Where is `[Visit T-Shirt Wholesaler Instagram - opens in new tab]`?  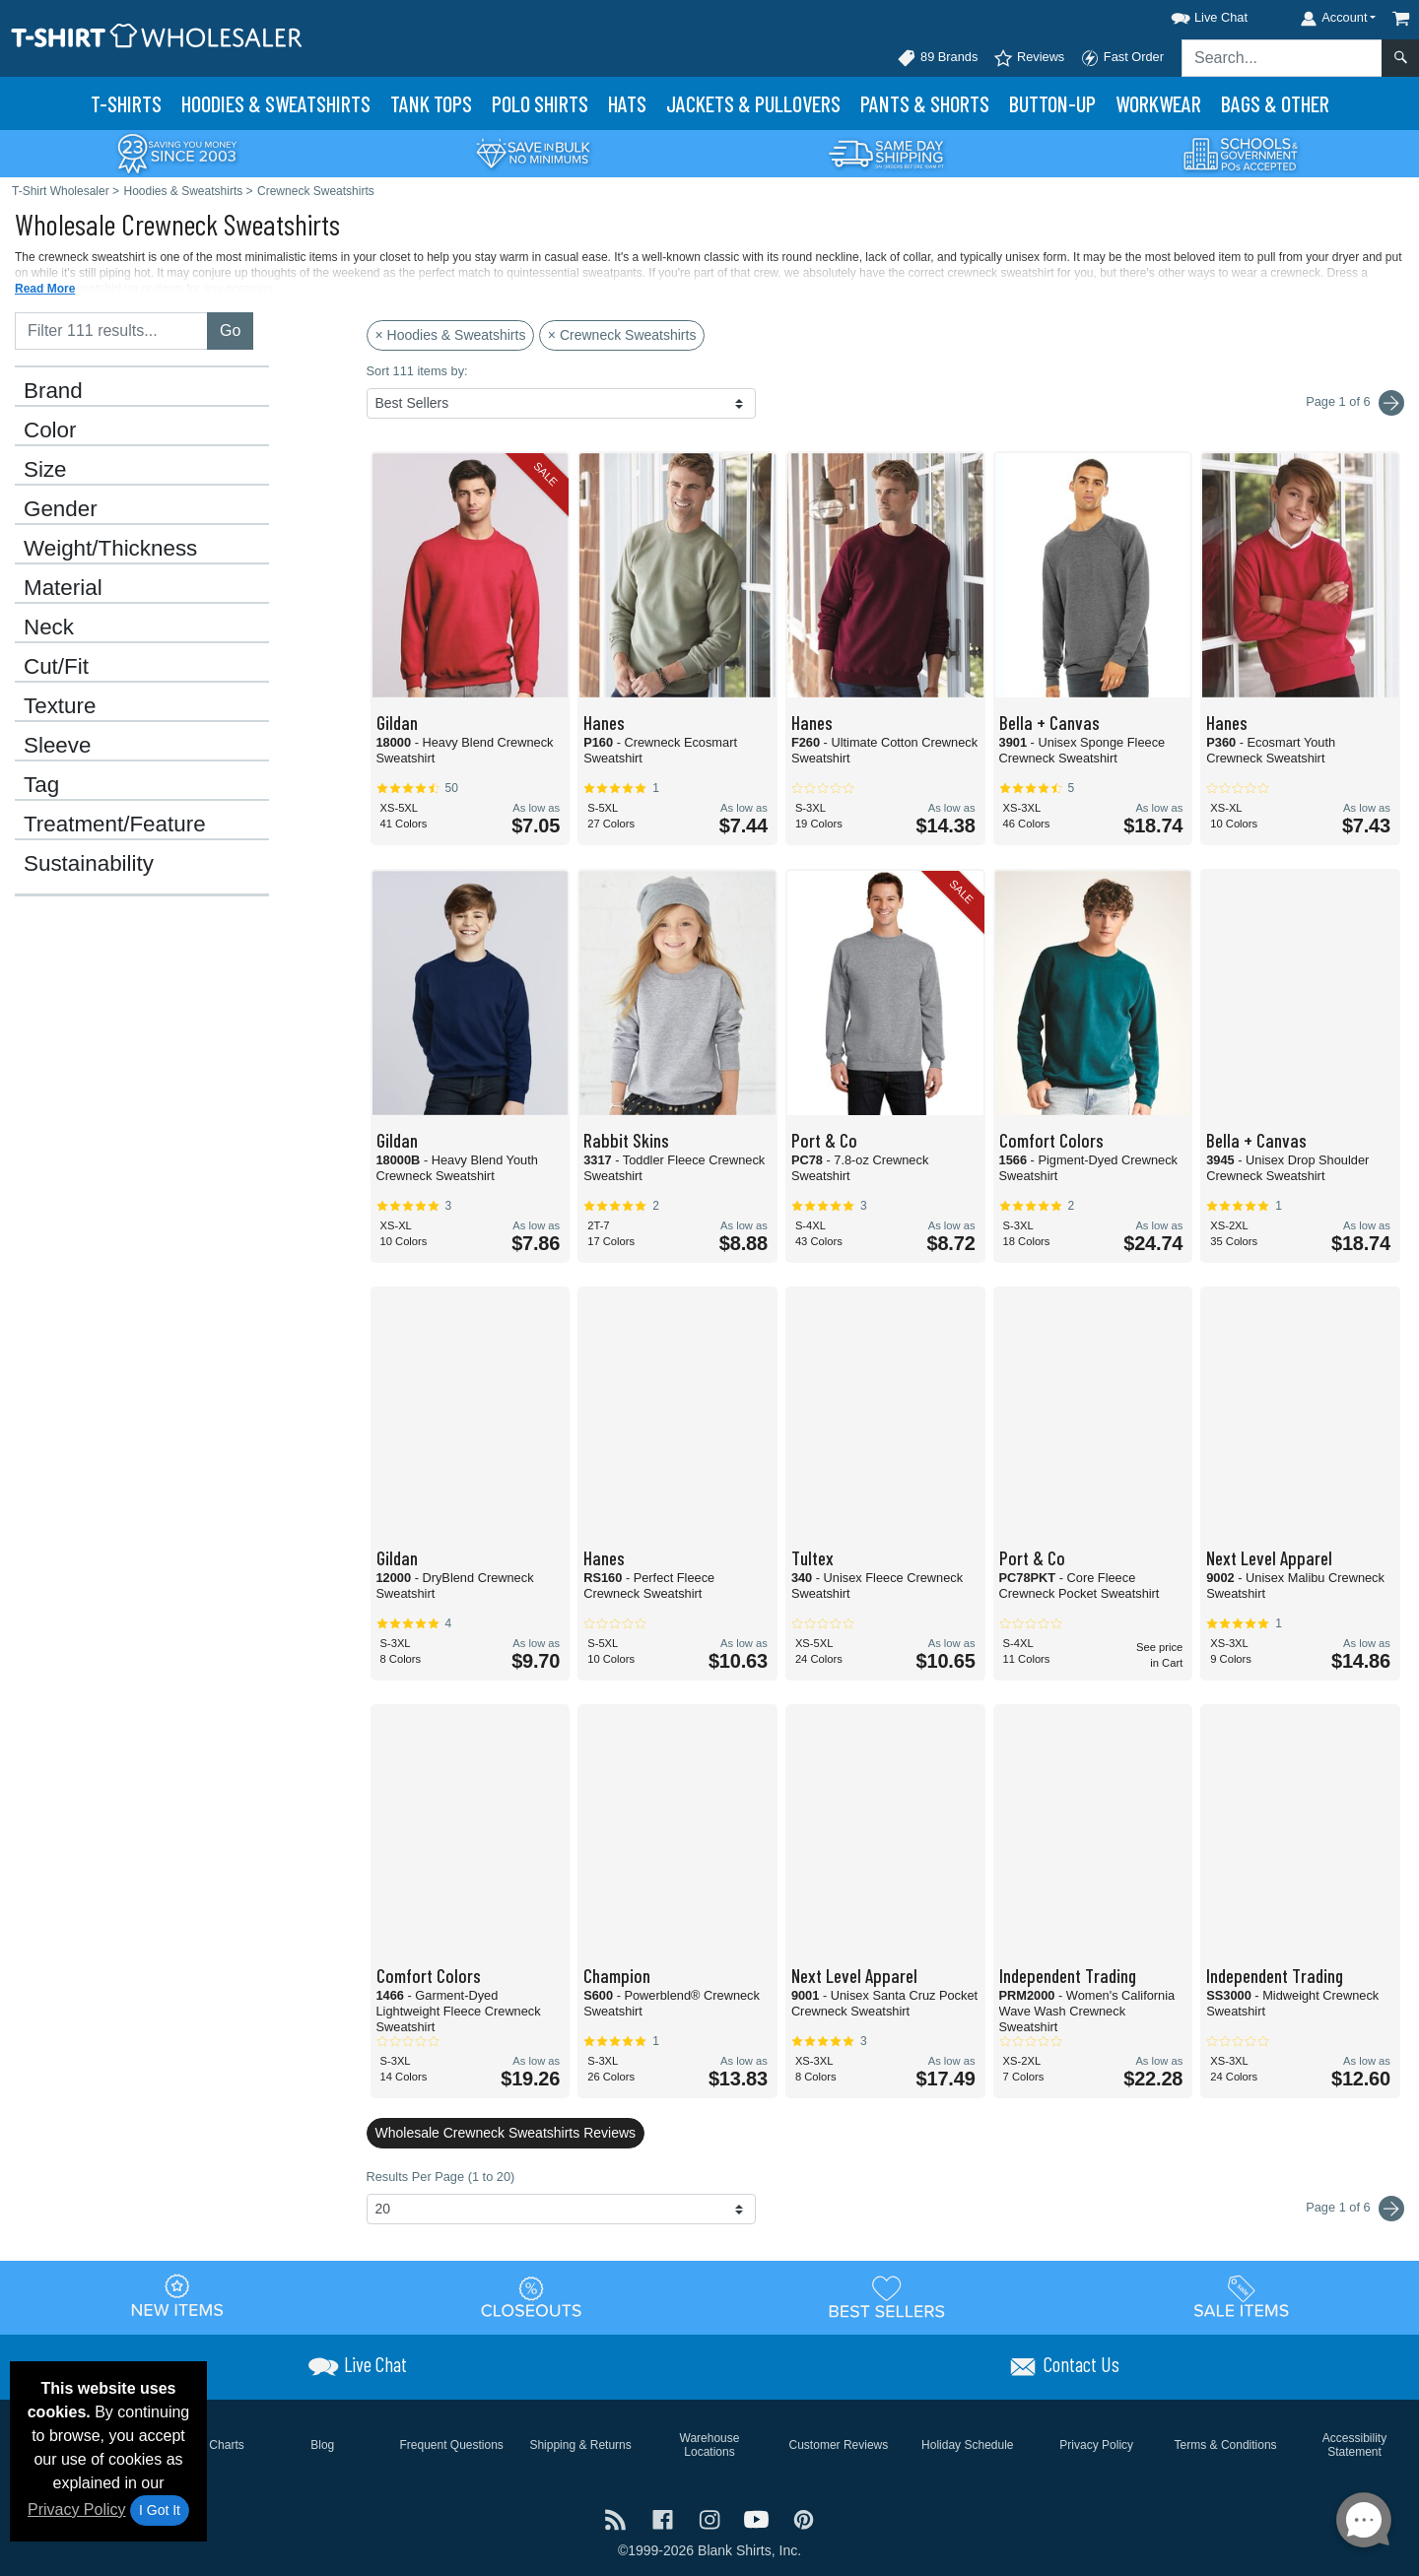
[Visit T-Shirt Wholesaler Instagram - opens in new tab] is located at coordinates (711, 2517).